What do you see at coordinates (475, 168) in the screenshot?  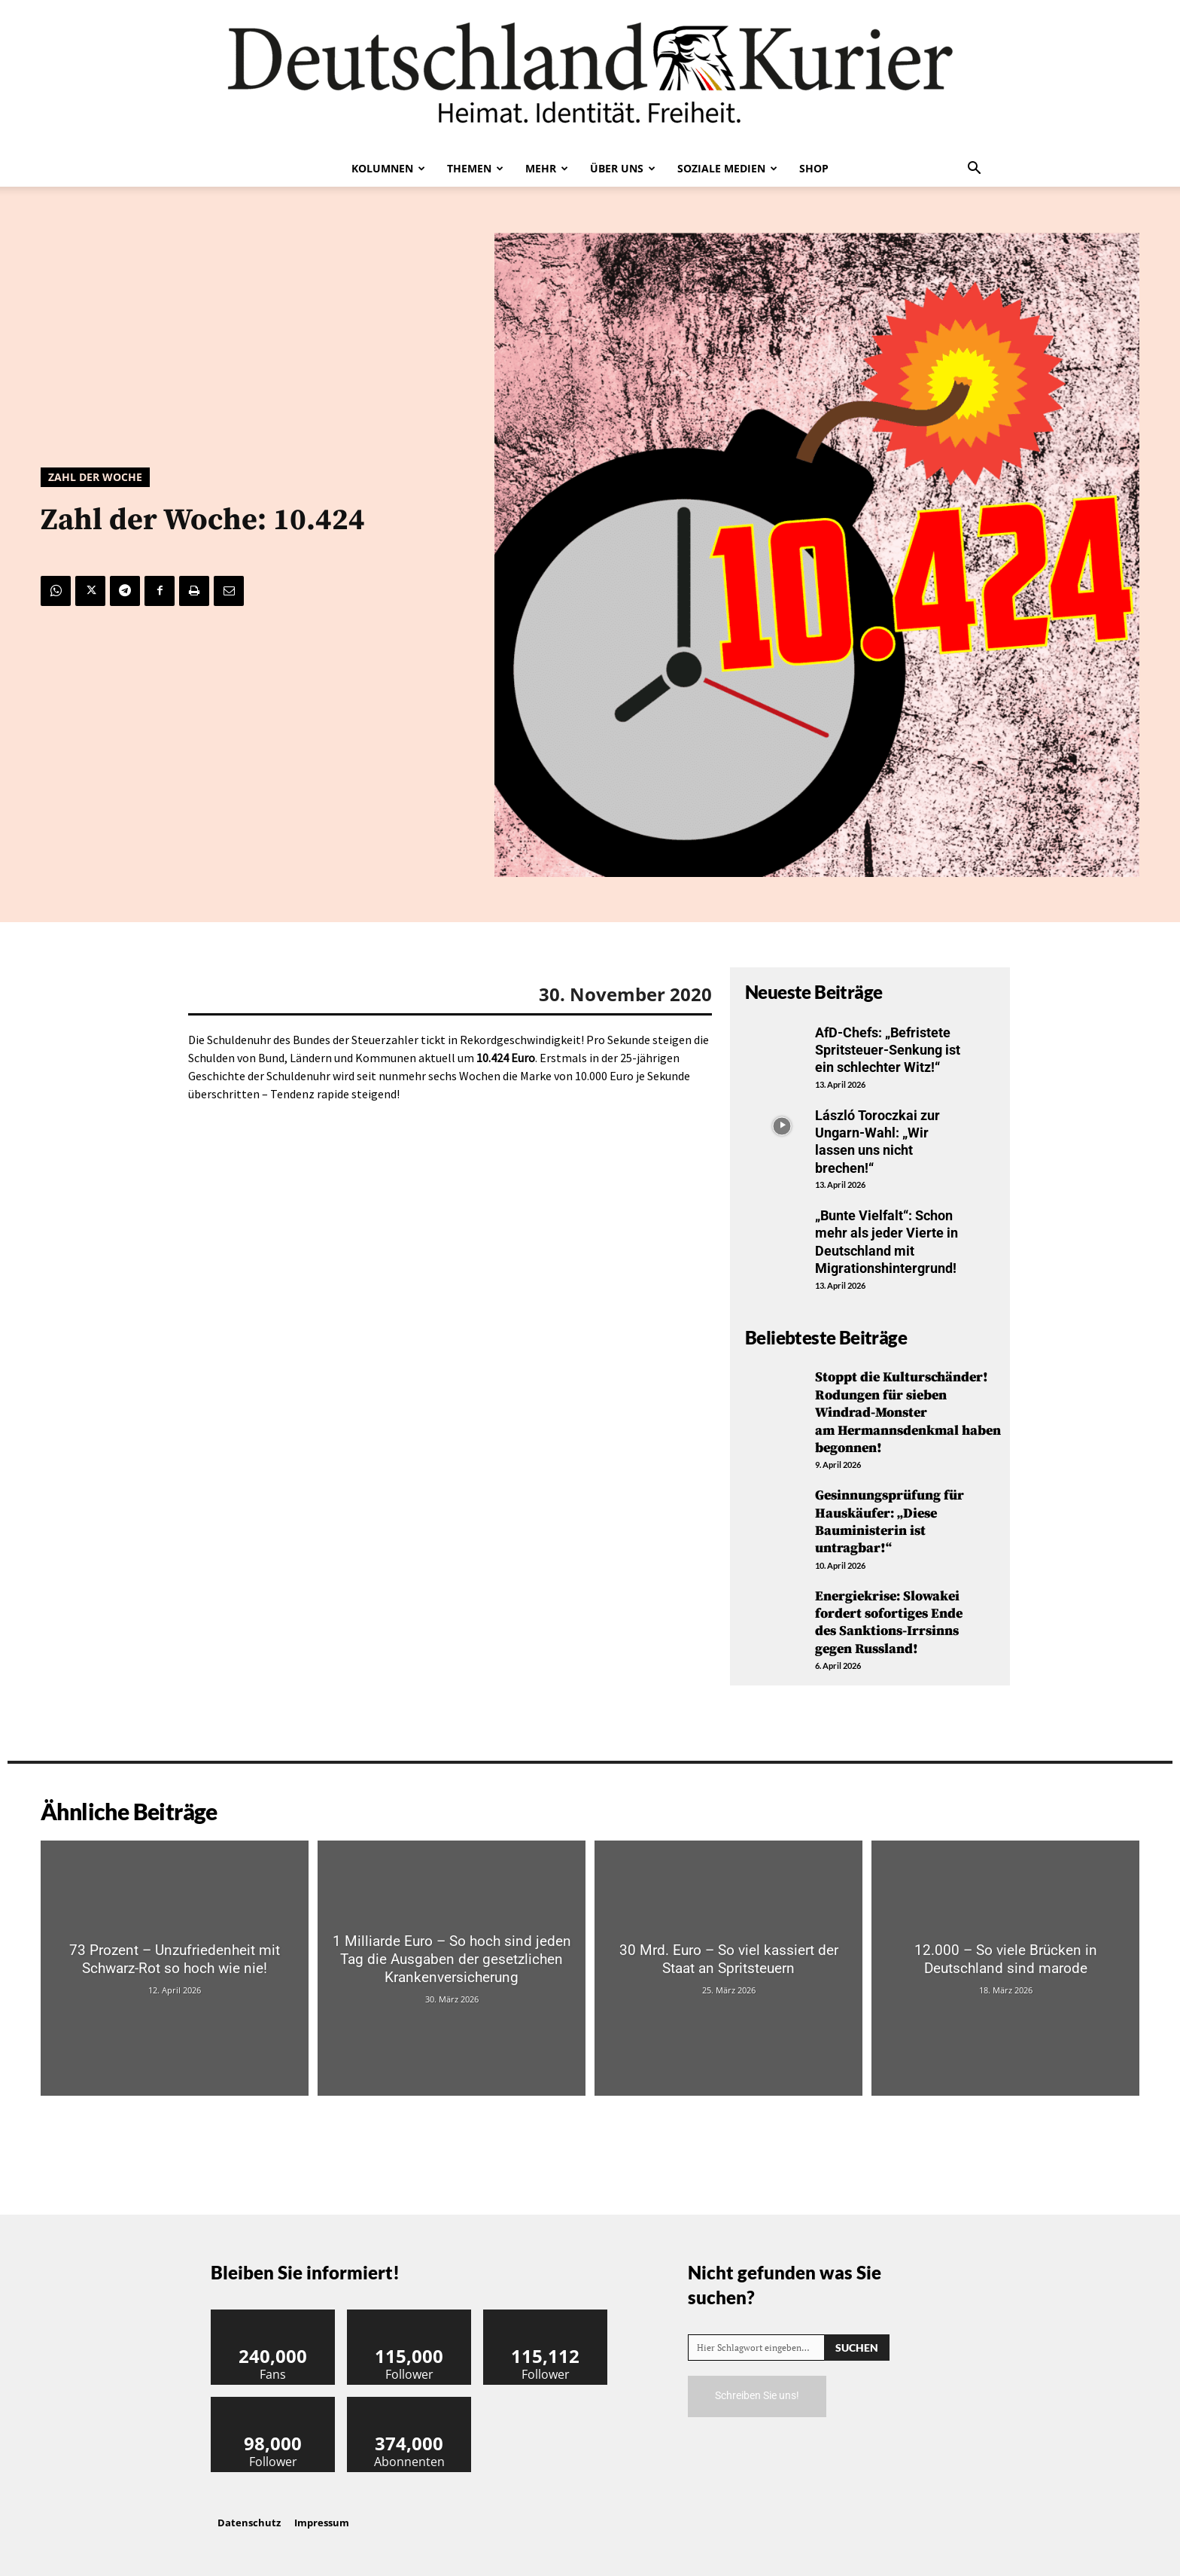 I see `Themen` at bounding box center [475, 168].